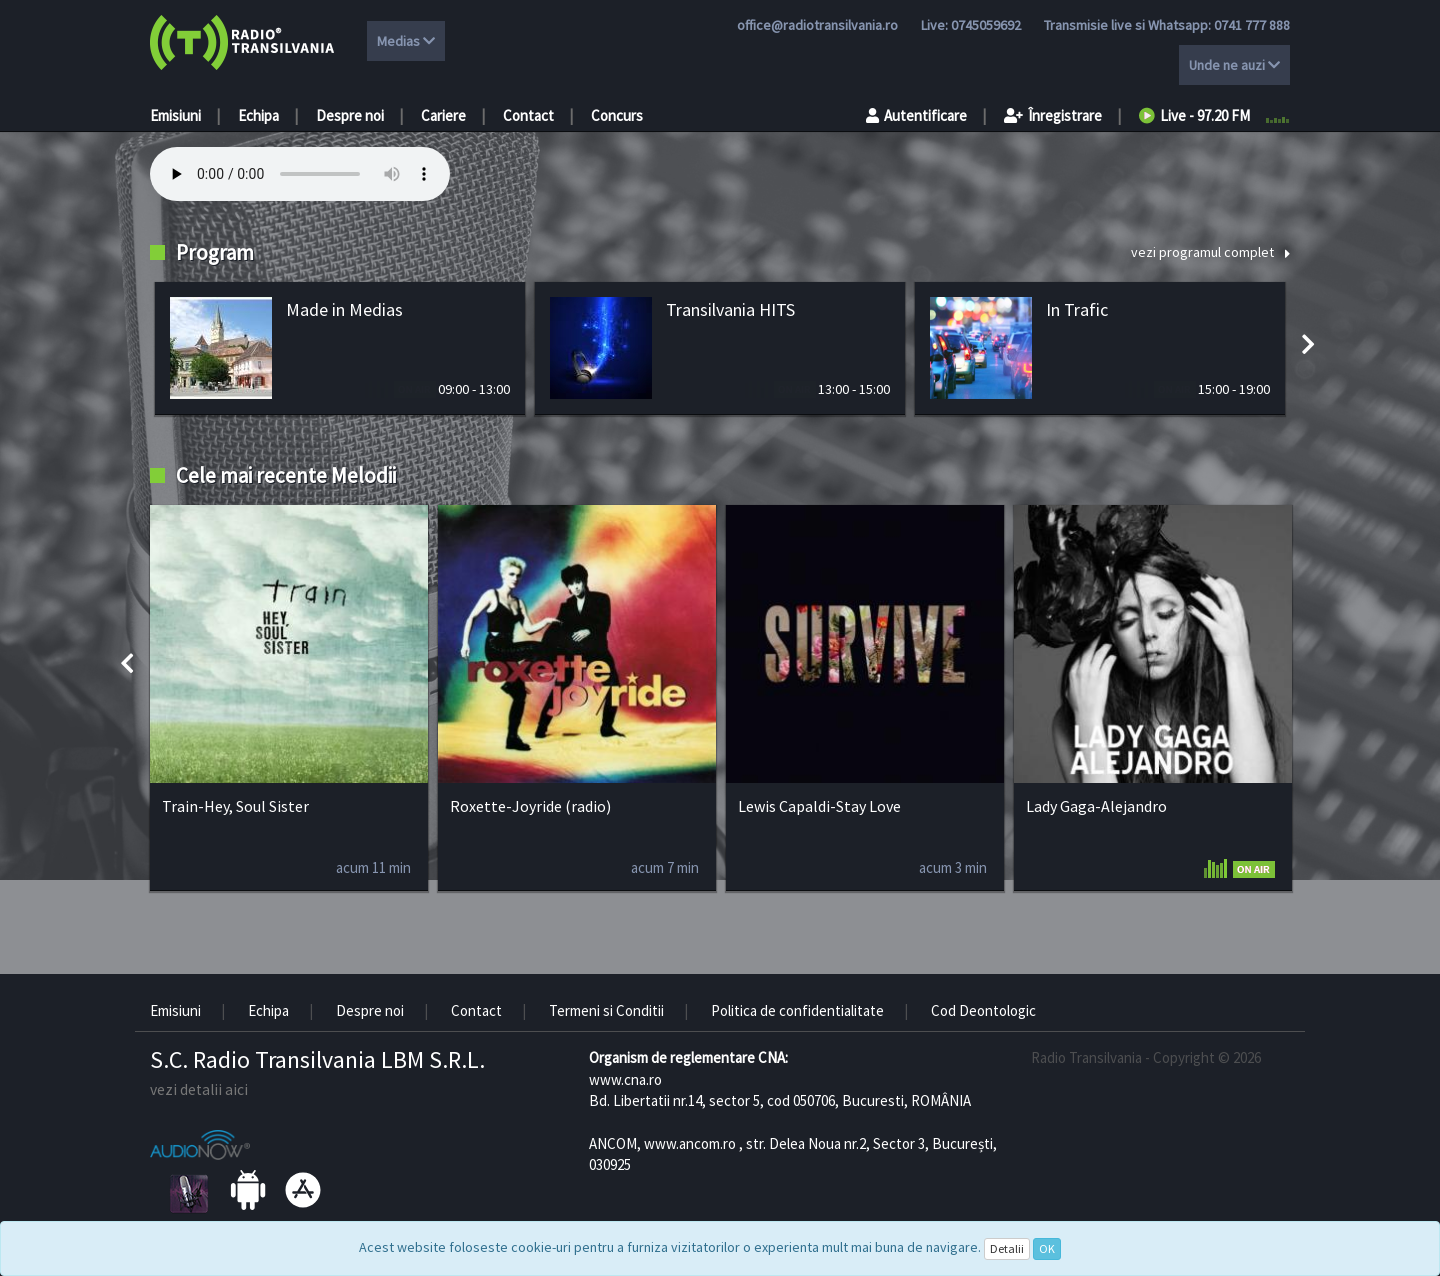 This screenshot has height=1276, width=1440. Describe the element at coordinates (443, 115) in the screenshot. I see `Cariere` at that location.